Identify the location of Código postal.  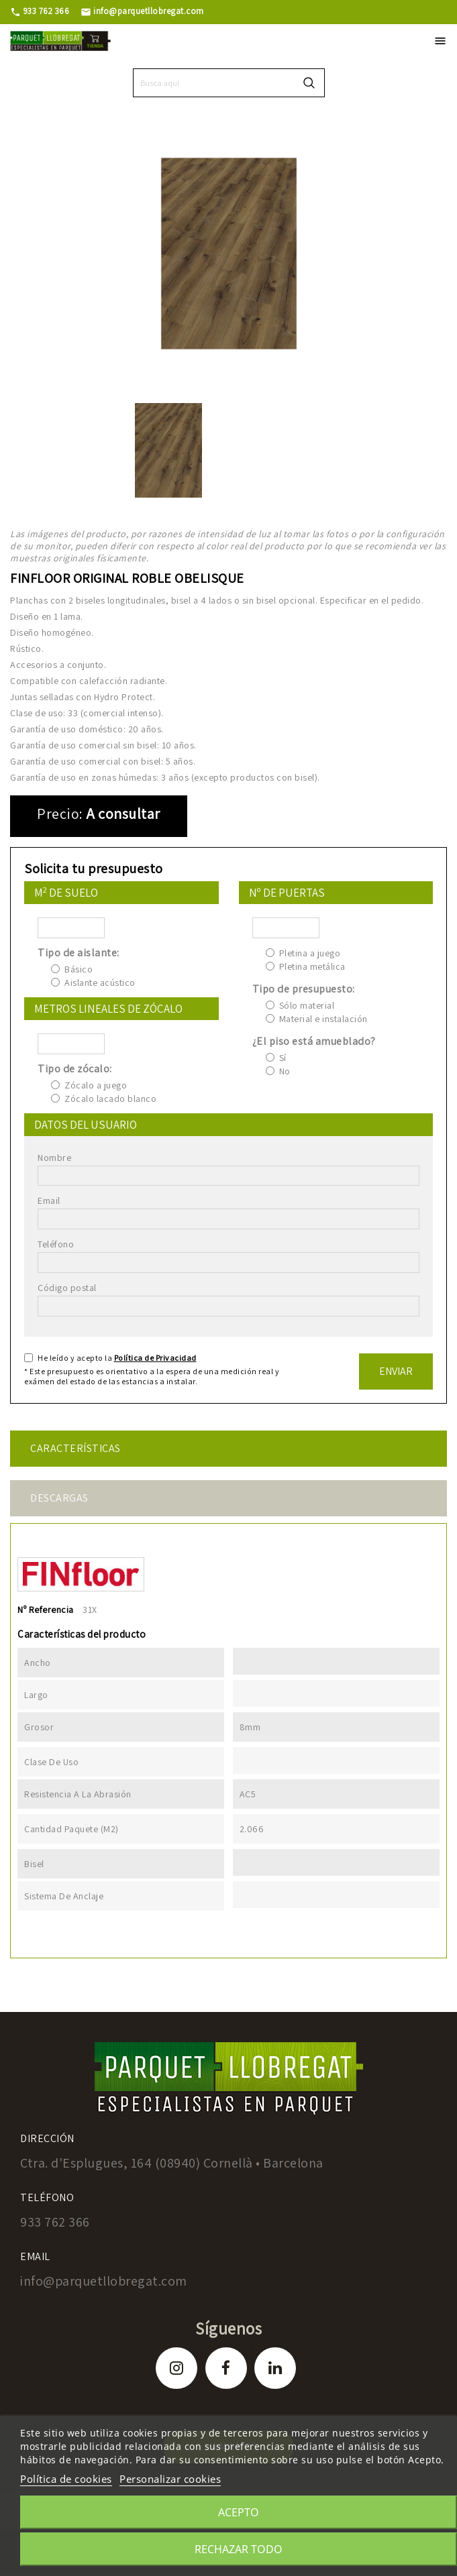
(67, 1288).